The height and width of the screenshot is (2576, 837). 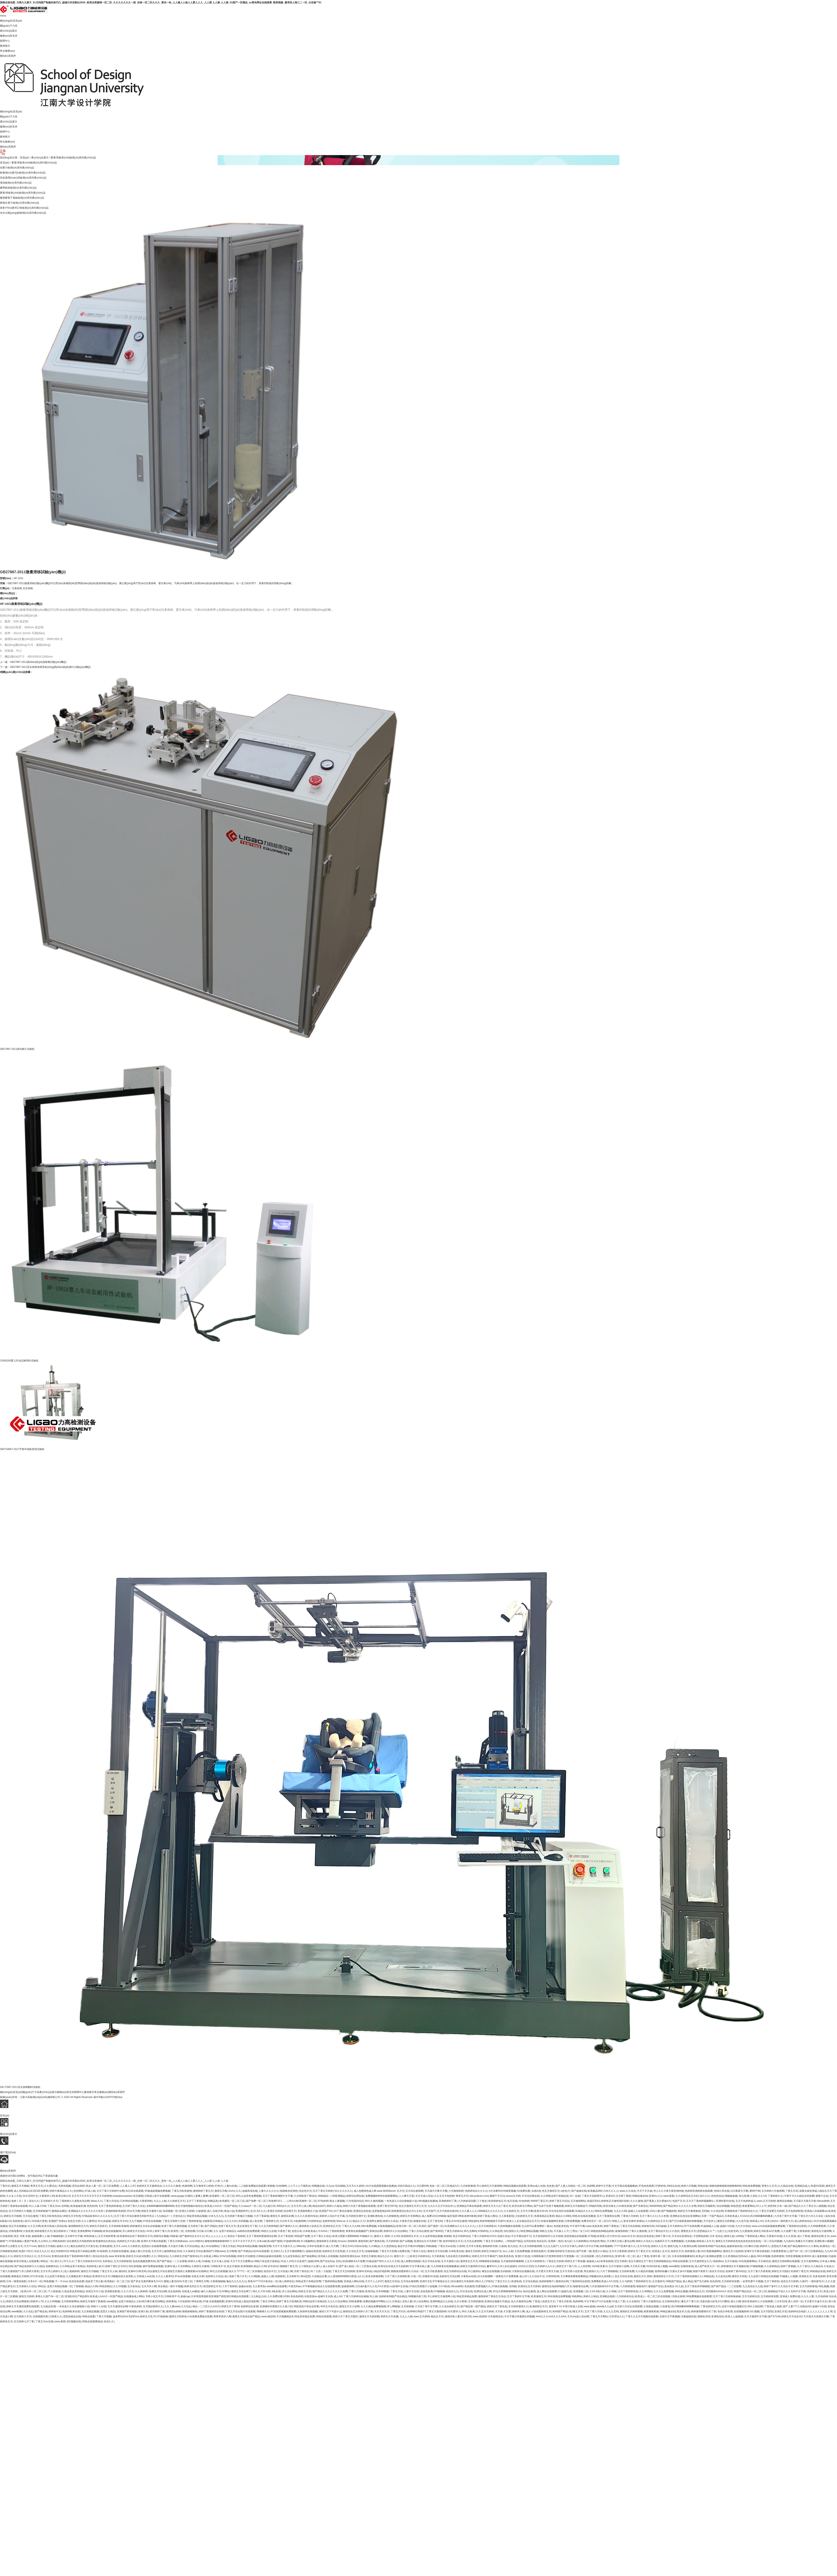 What do you see at coordinates (382, 2291) in the screenshot?
I see `日本99视频` at bounding box center [382, 2291].